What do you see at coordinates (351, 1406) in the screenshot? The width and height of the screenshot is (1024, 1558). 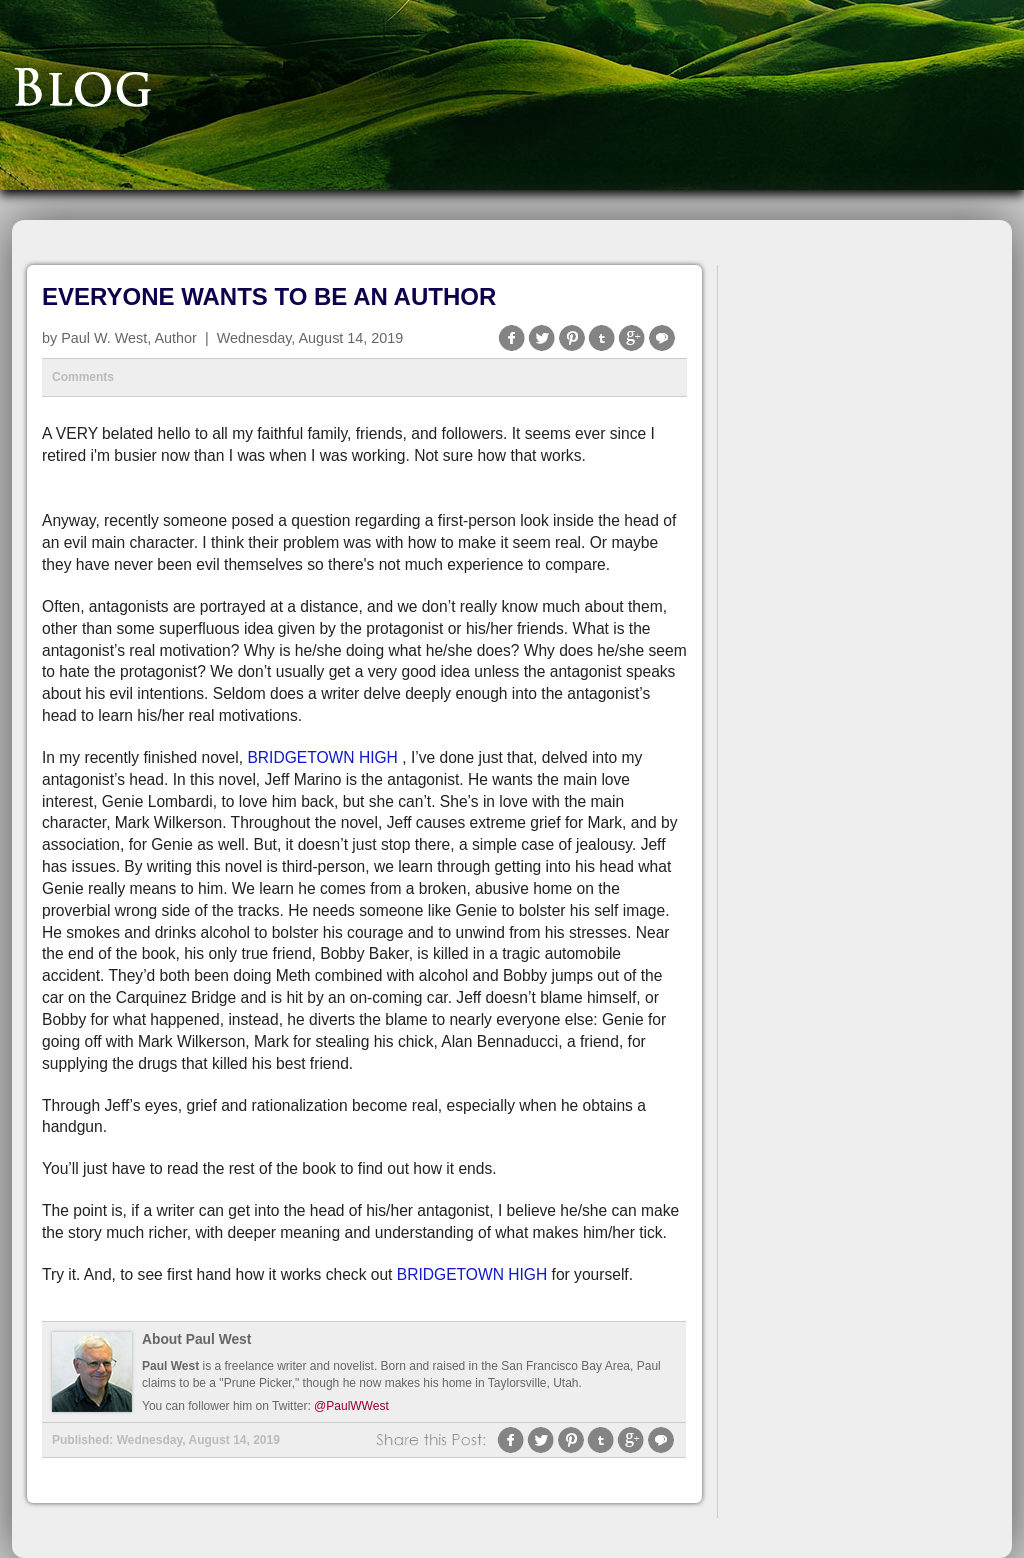 I see `@PaulWWest` at bounding box center [351, 1406].